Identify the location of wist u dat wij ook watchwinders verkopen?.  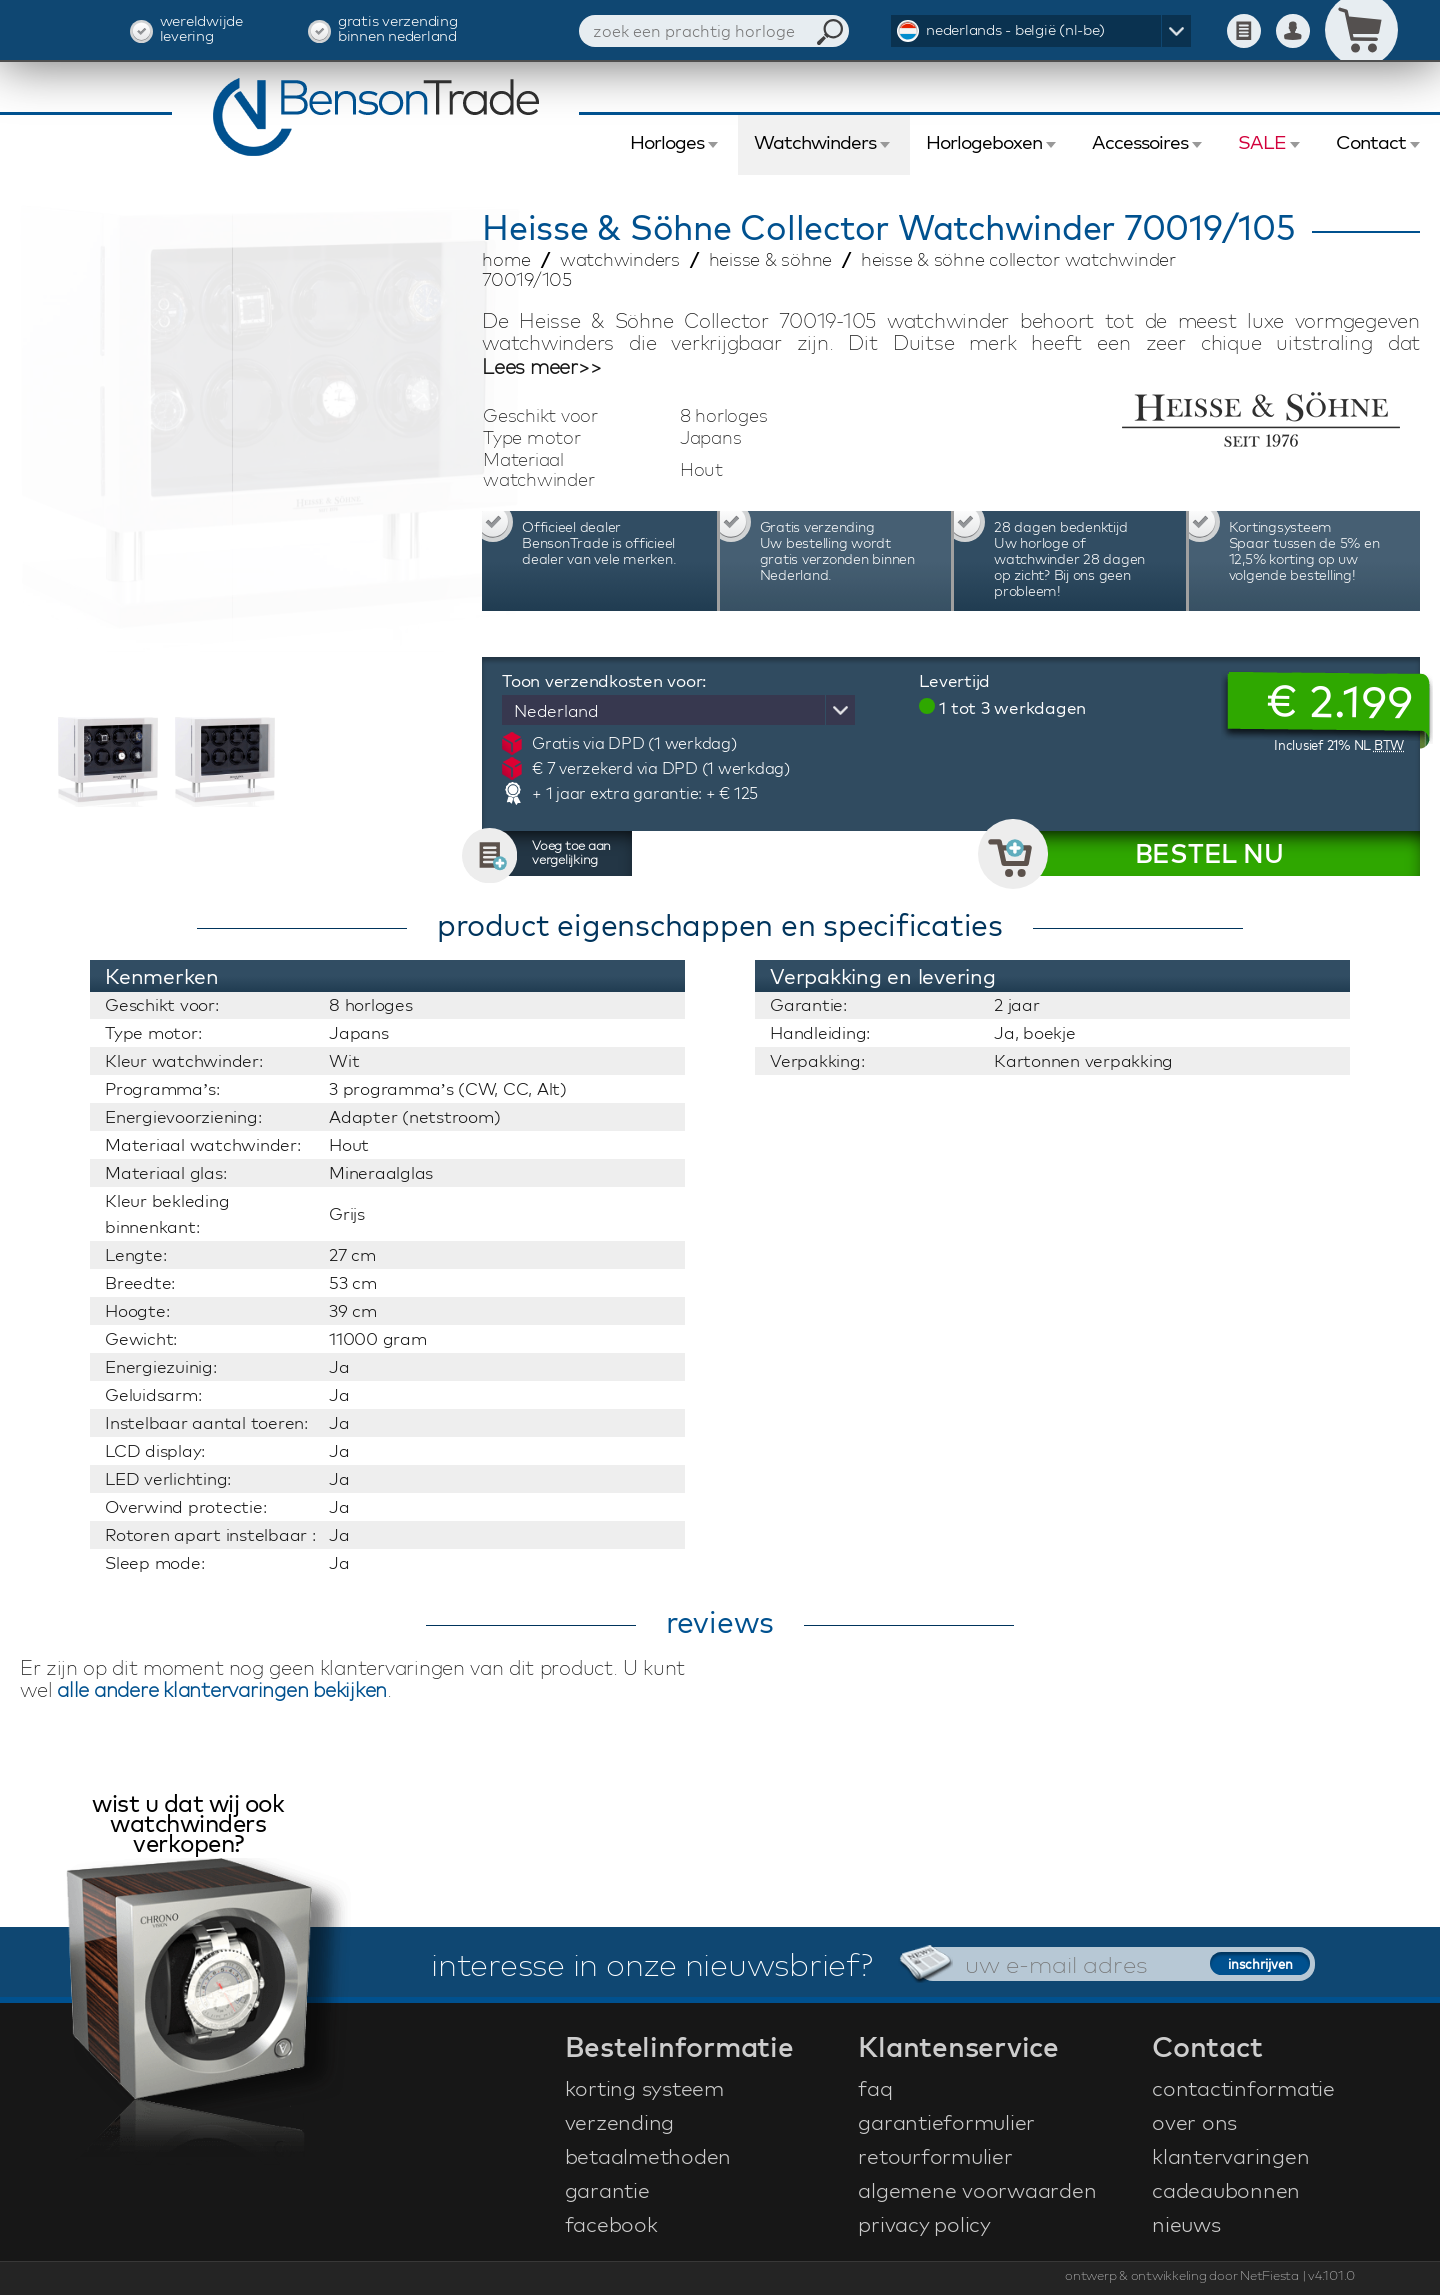
(188, 1825).